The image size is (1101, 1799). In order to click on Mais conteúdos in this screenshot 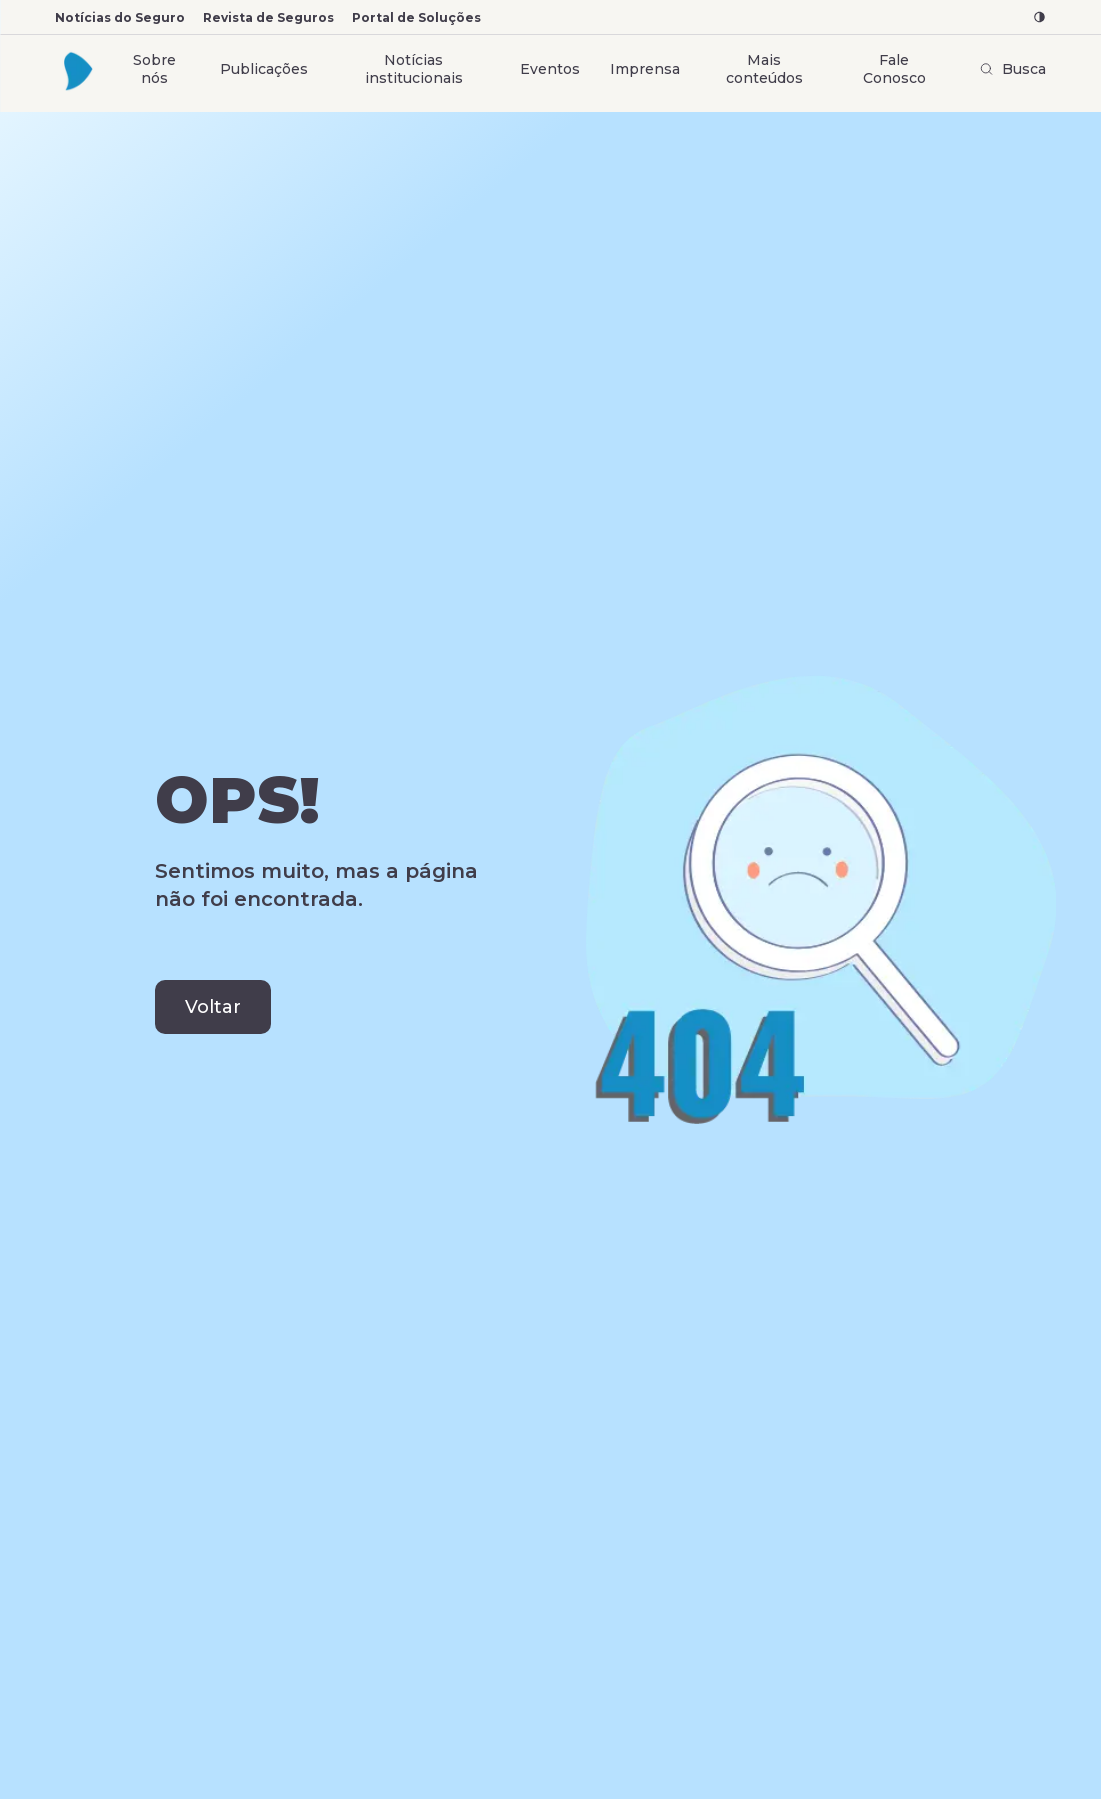, I will do `click(764, 69)`.